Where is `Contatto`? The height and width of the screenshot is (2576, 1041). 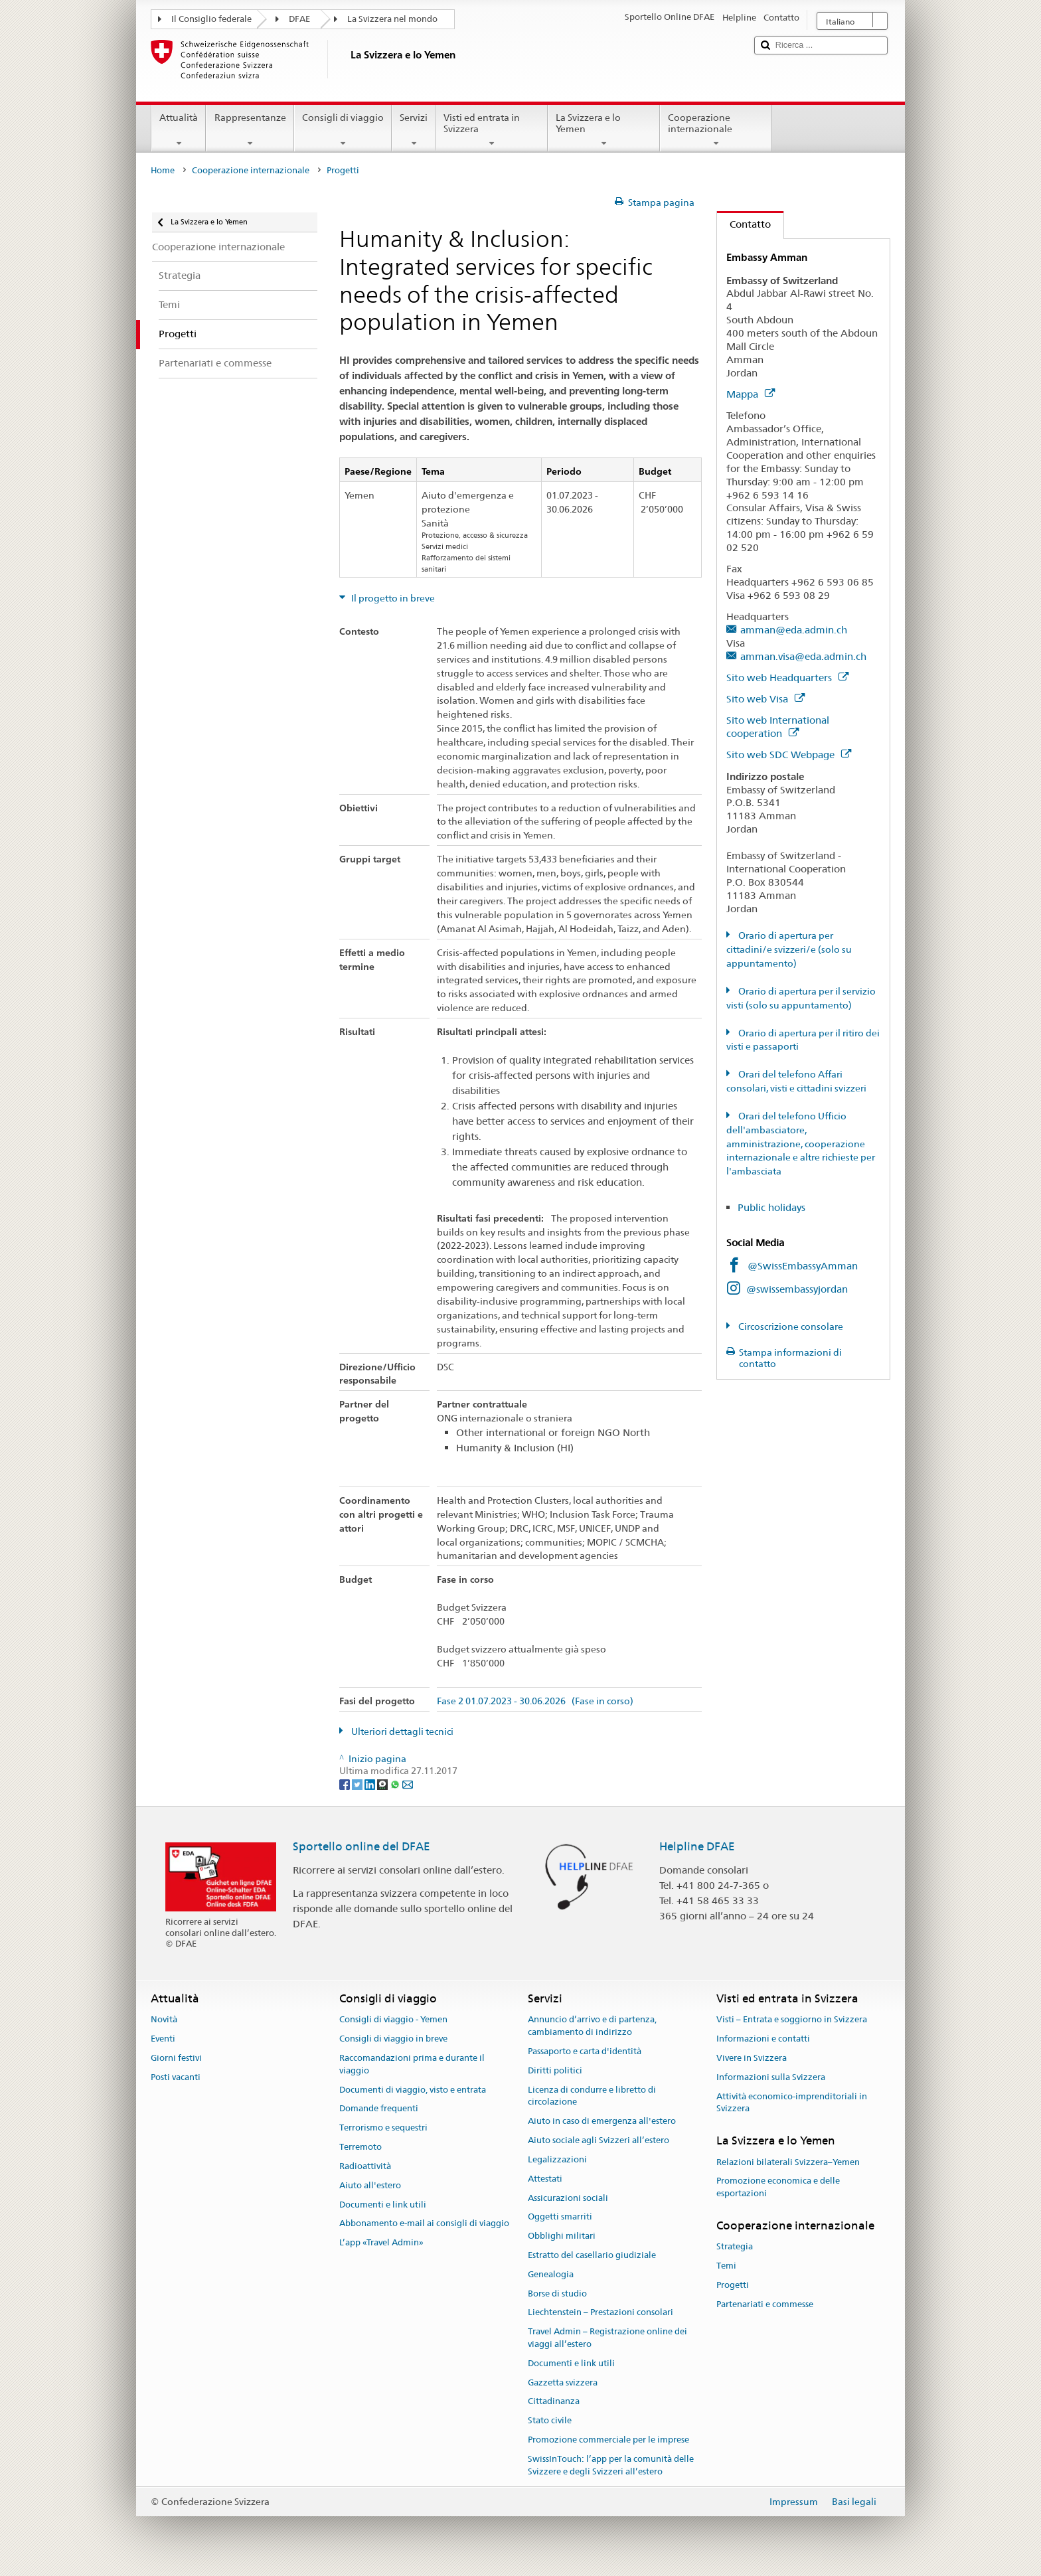 Contatto is located at coordinates (744, 224).